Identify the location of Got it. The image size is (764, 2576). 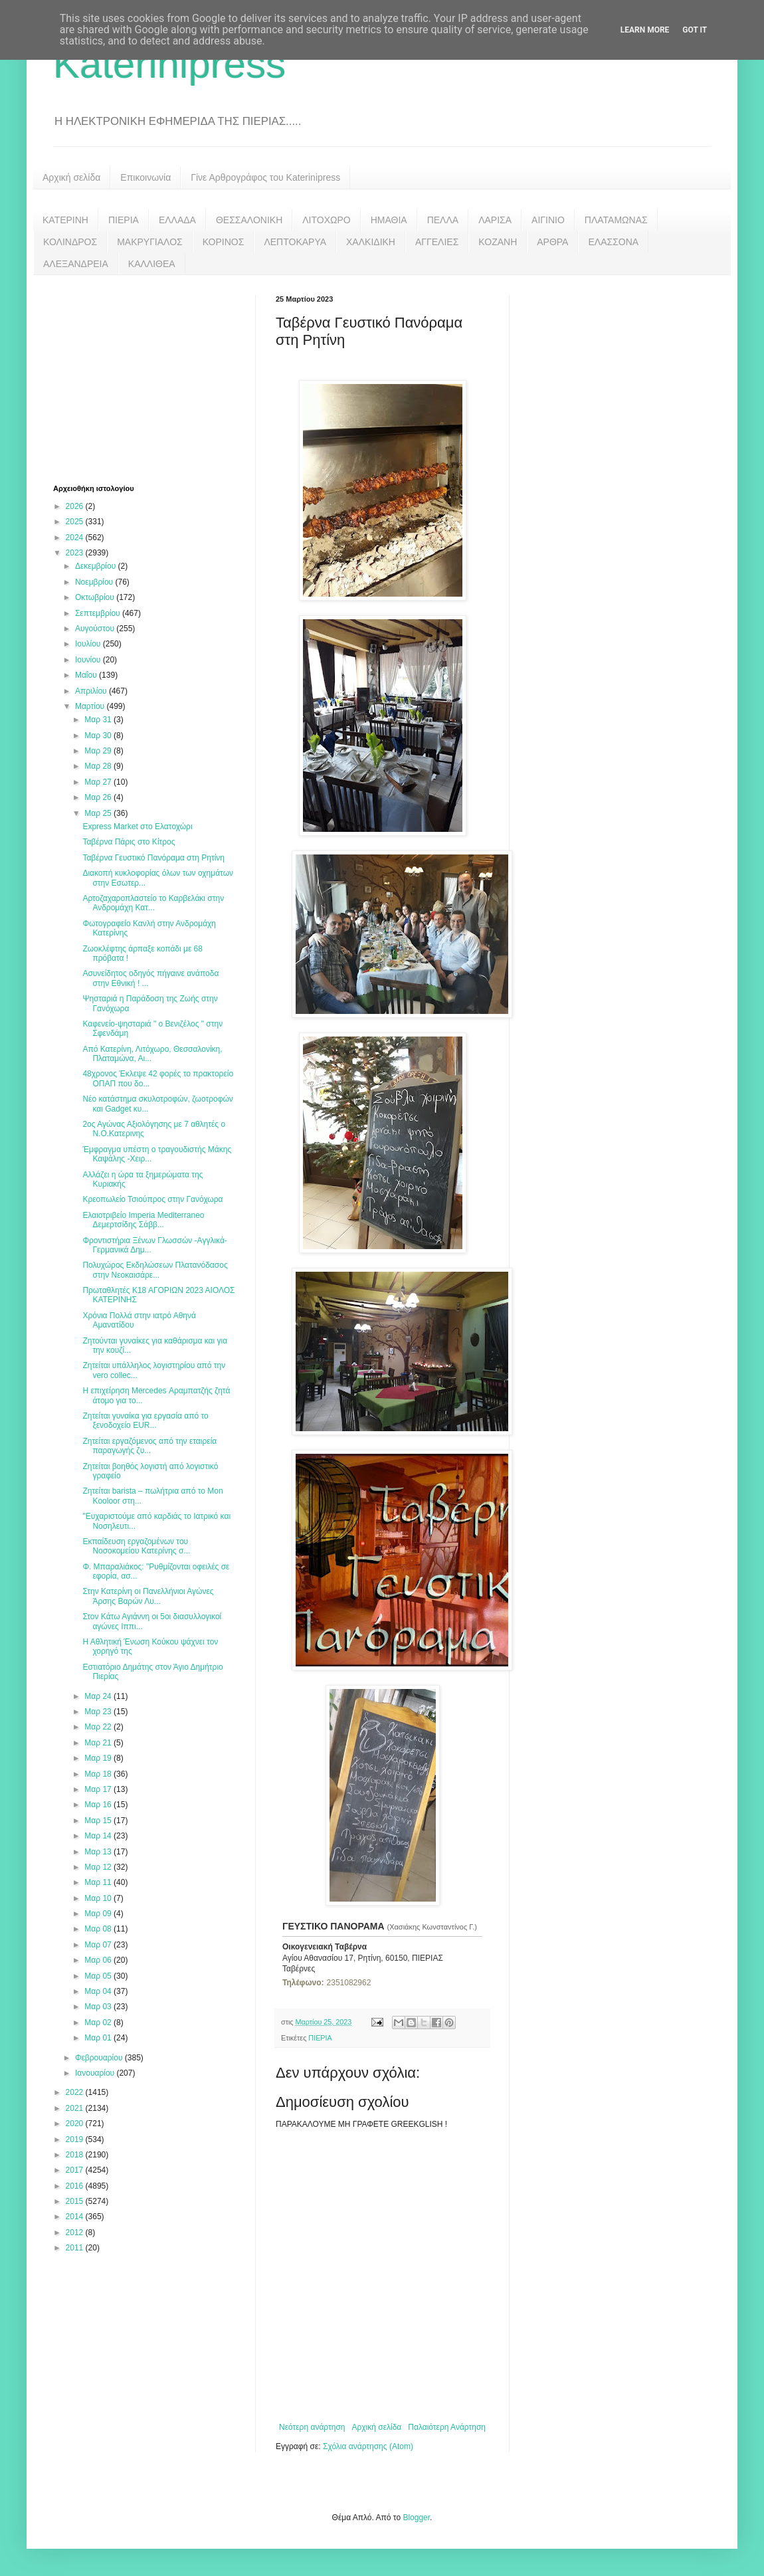
(694, 30).